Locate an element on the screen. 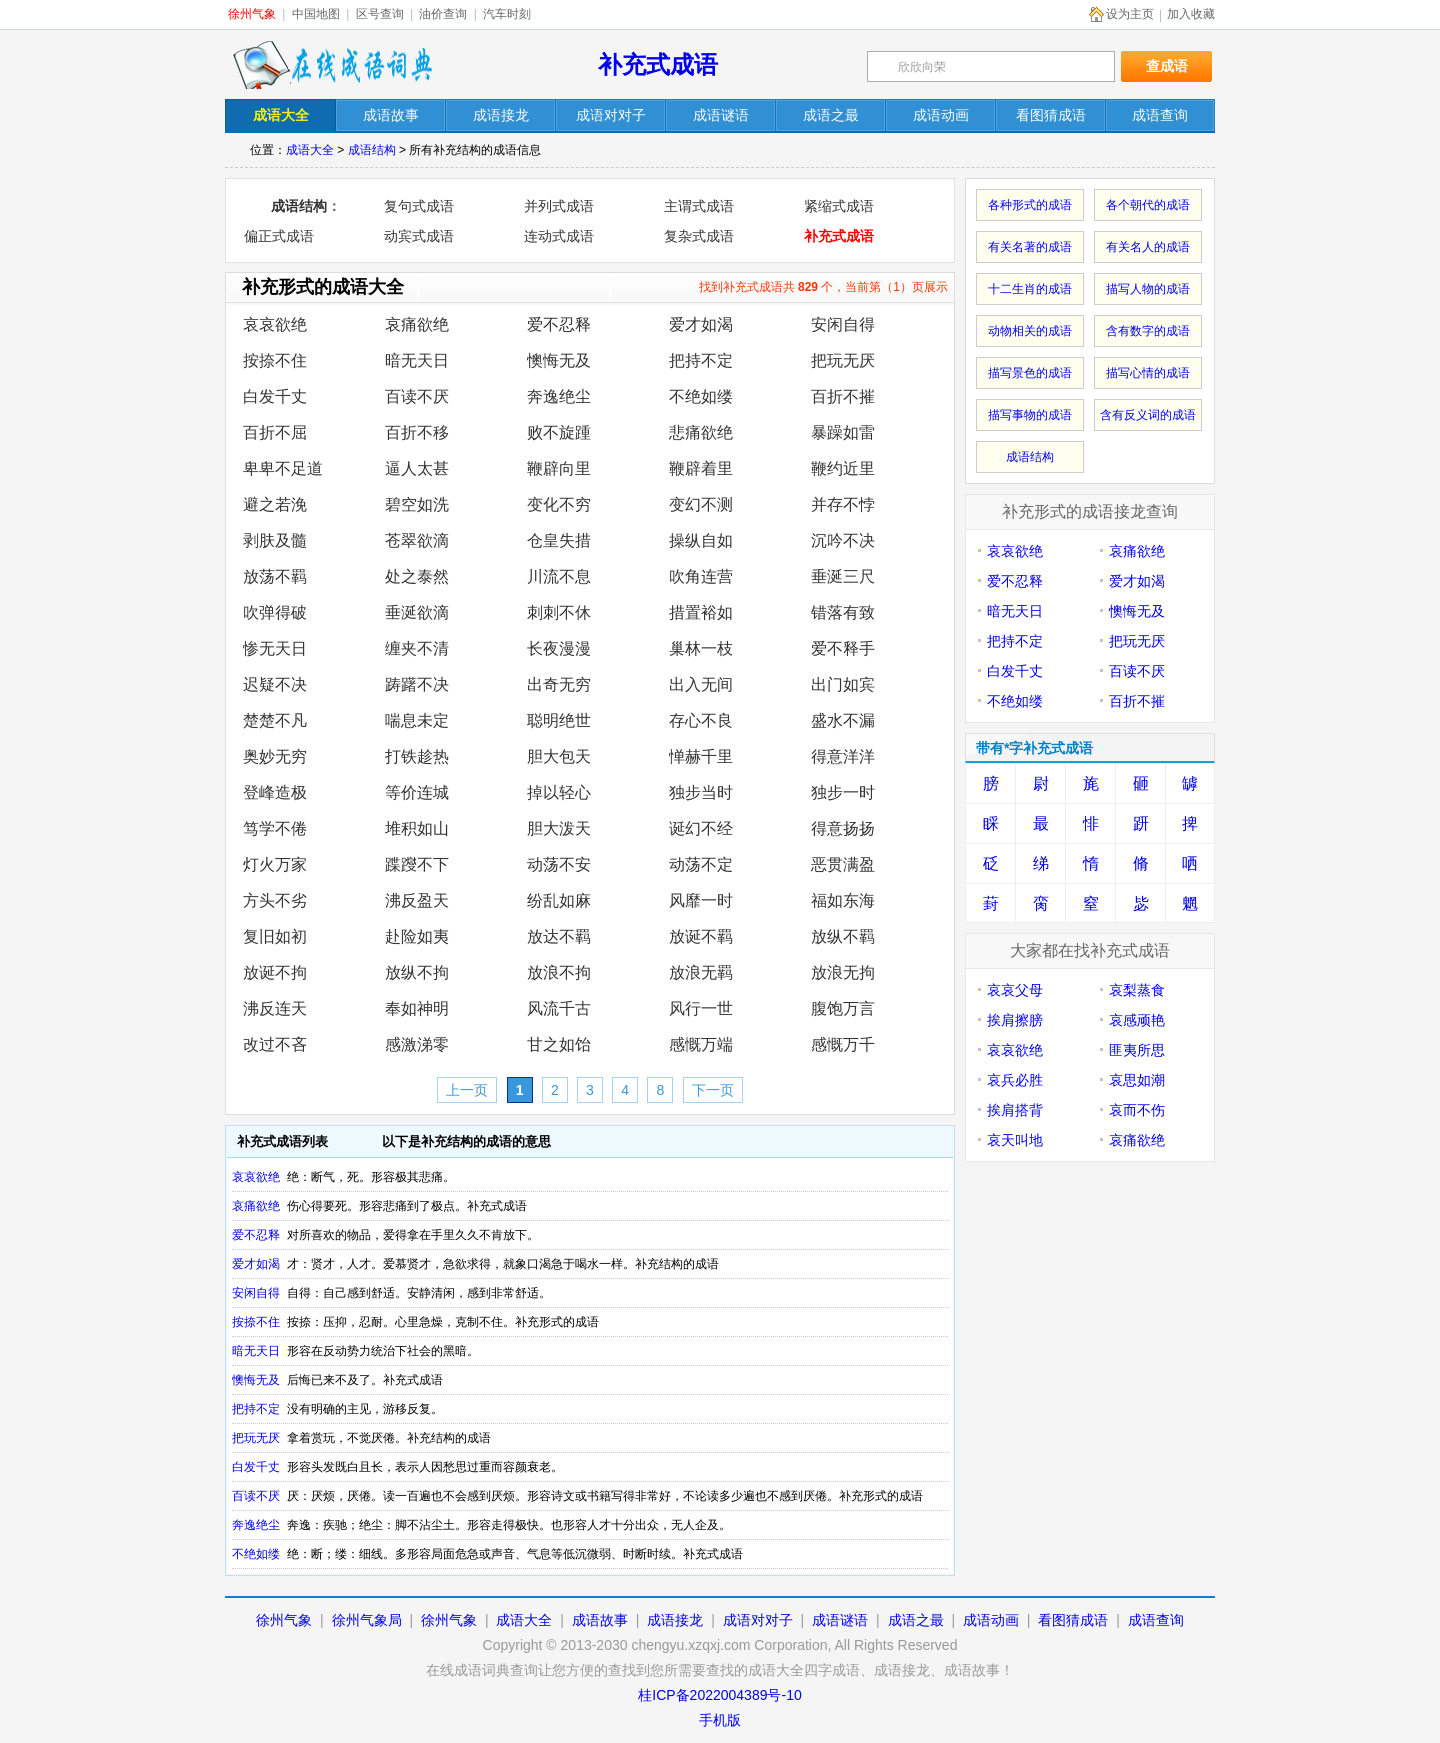  手机版 is located at coordinates (720, 1720).